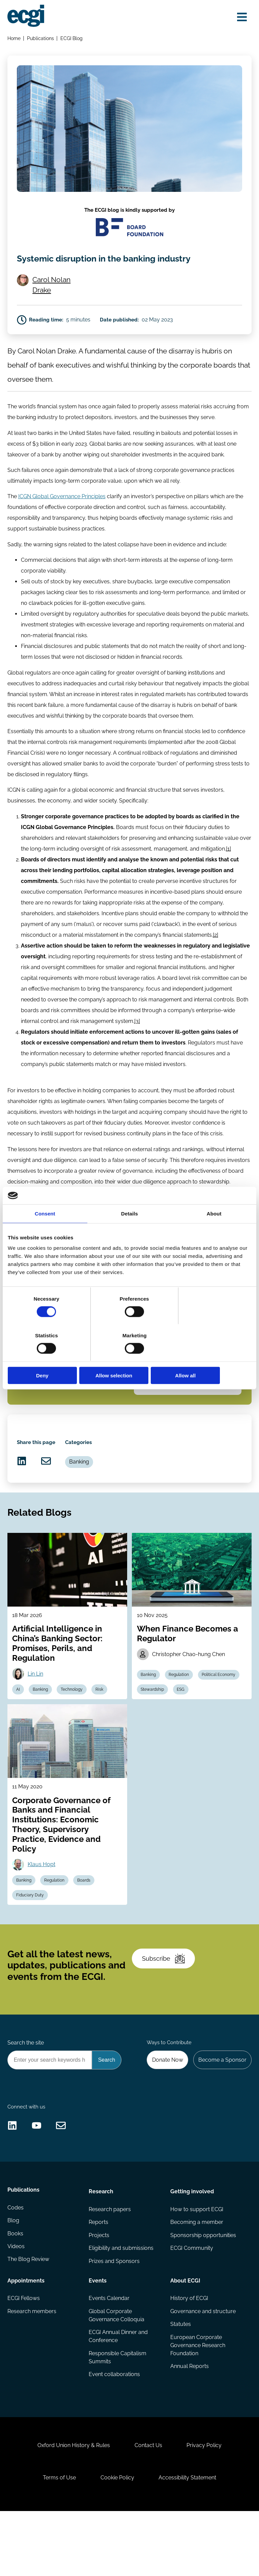  What do you see at coordinates (58, 2541) in the screenshot?
I see `Terms of Use` at bounding box center [58, 2541].